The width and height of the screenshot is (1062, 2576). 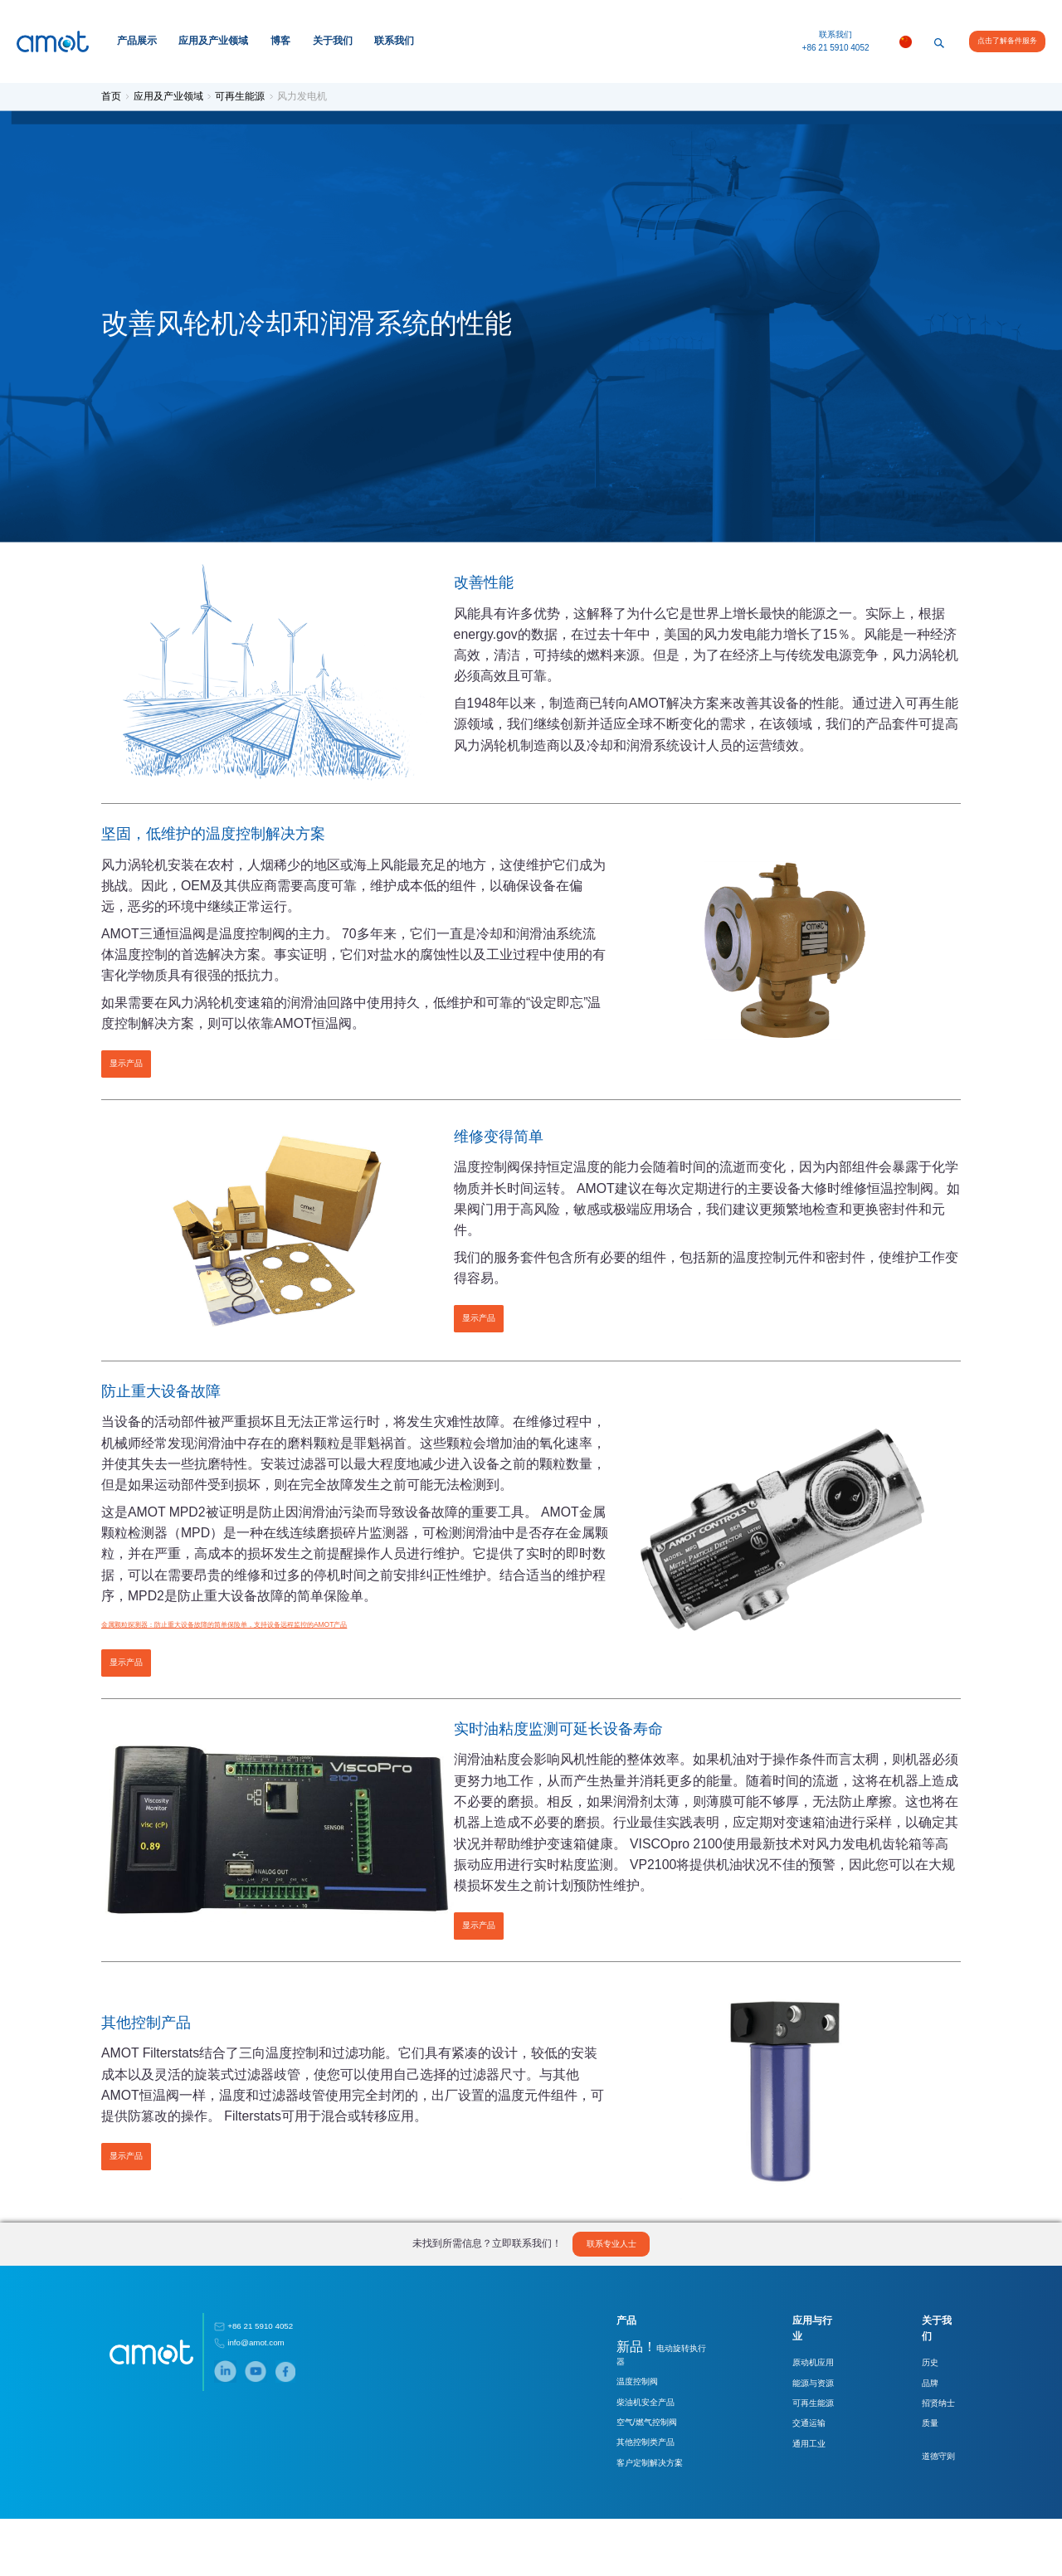 I want to click on 应用及产业领域, so click(x=213, y=40).